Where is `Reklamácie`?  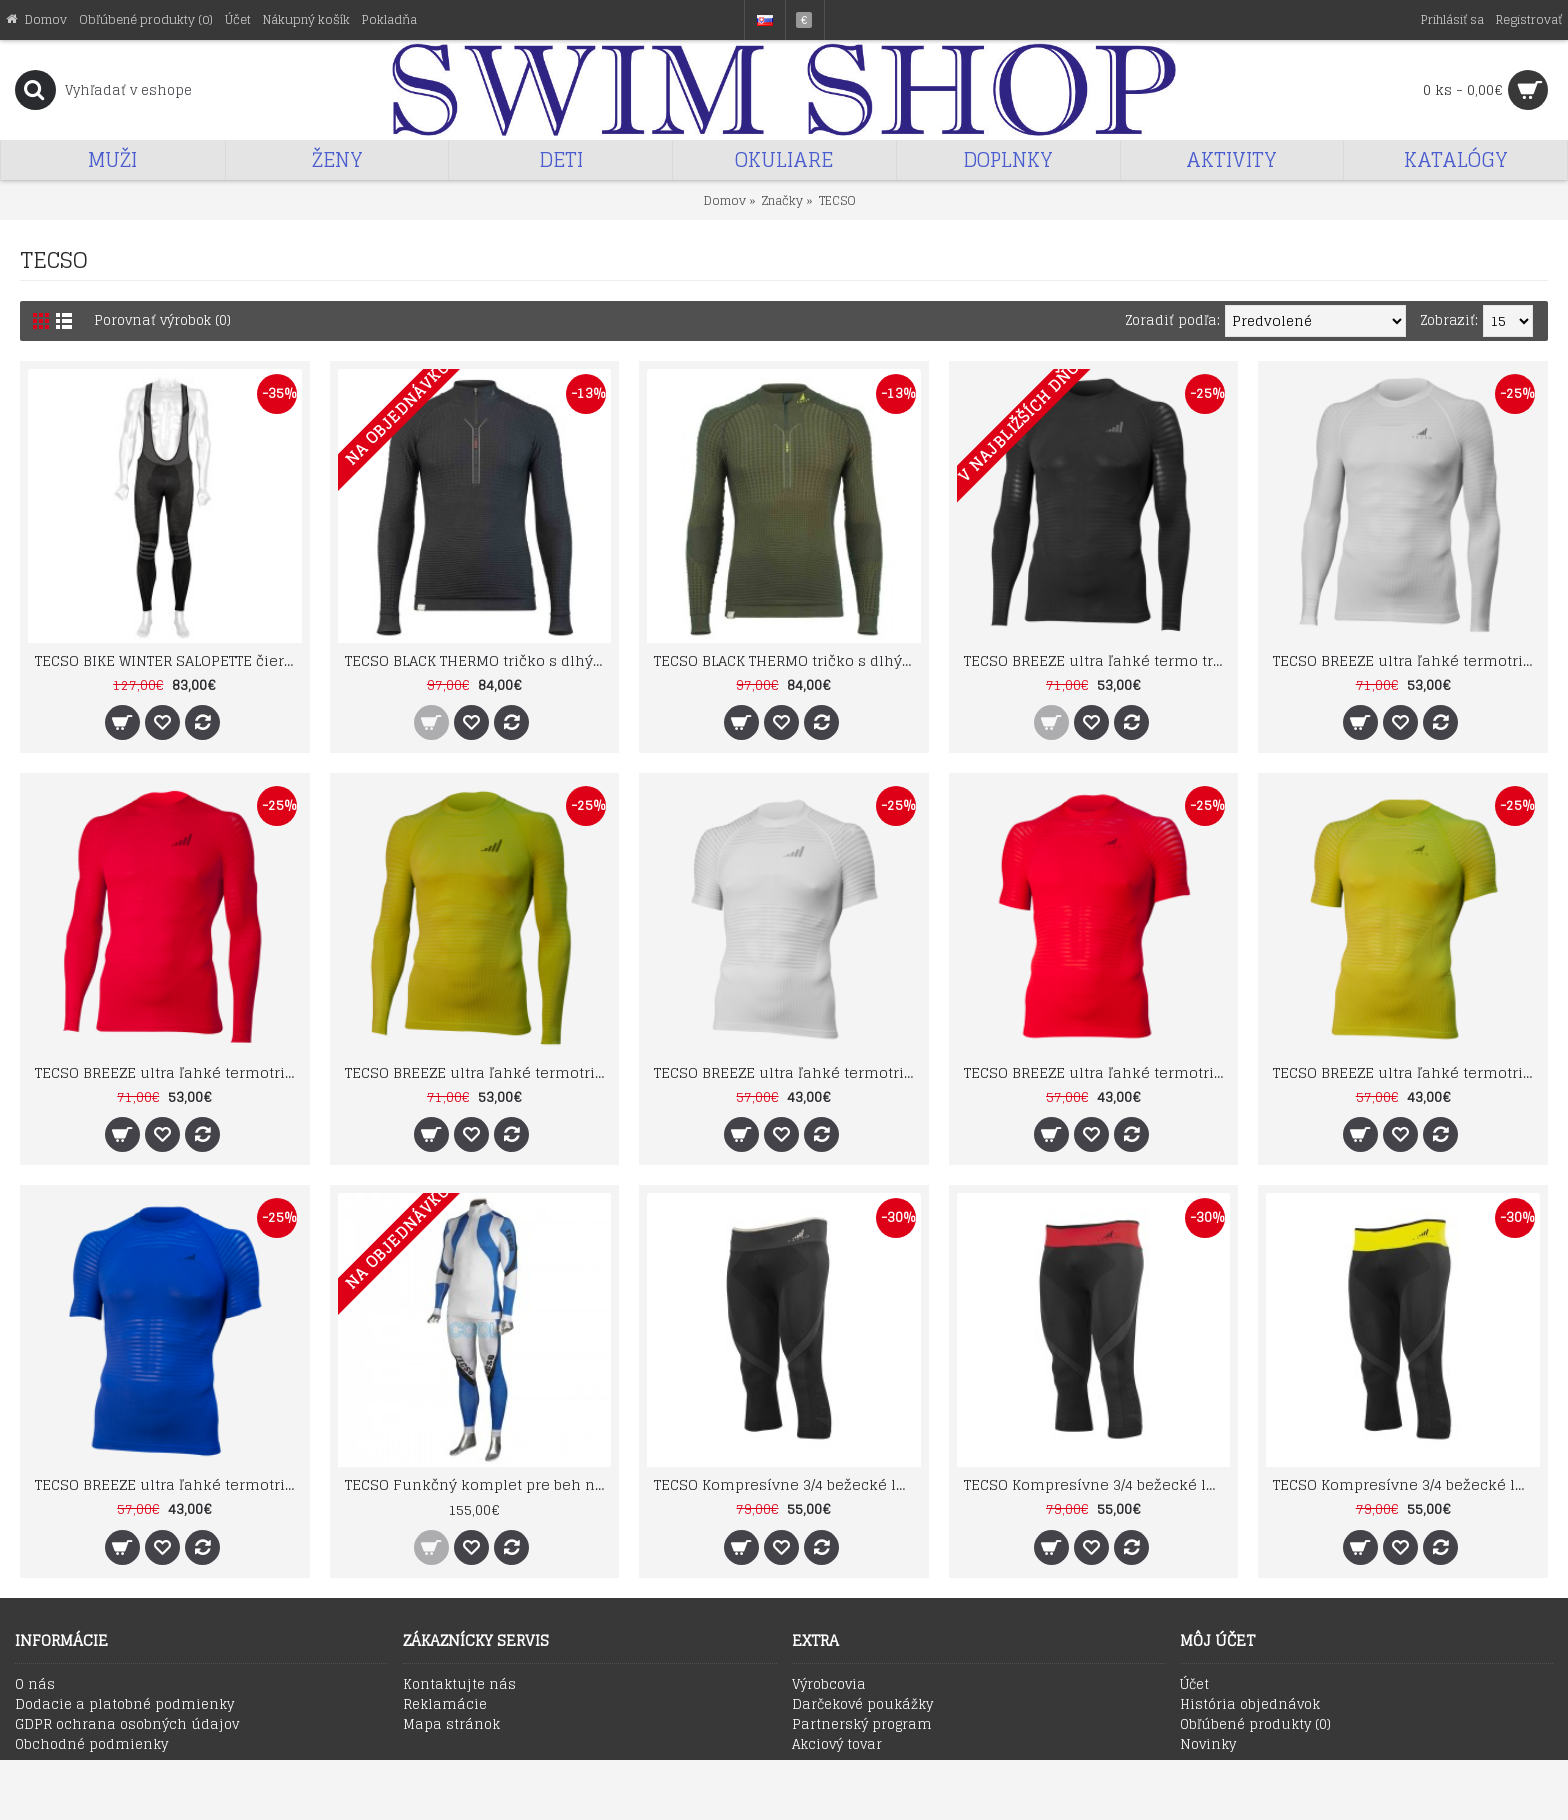
Reklamácie is located at coordinates (445, 1705).